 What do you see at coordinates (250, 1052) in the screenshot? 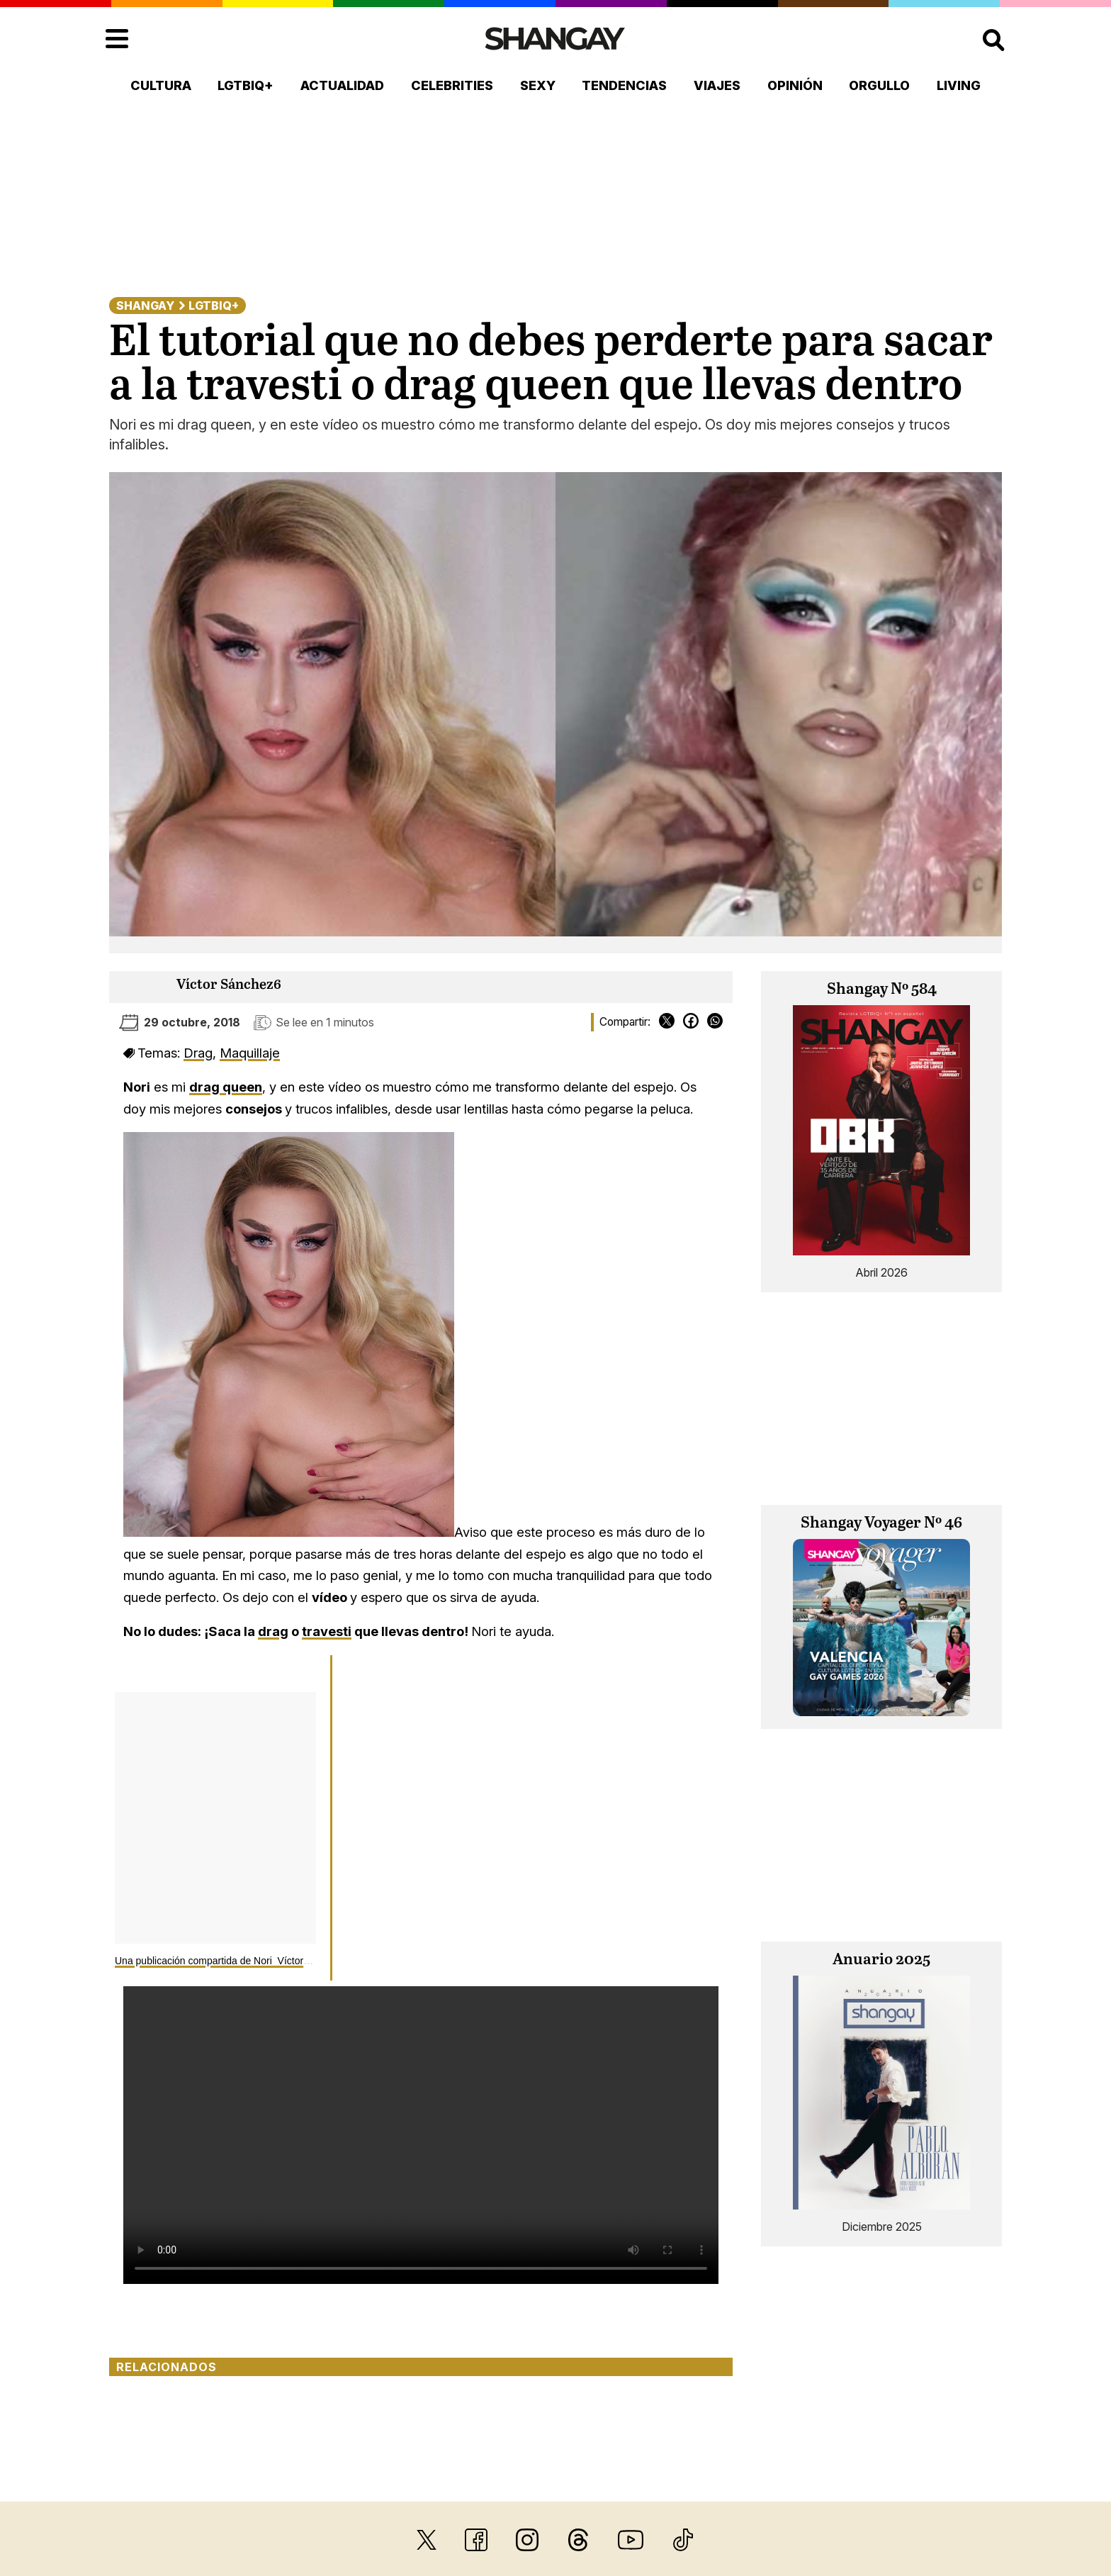
I see `Maquillaje` at bounding box center [250, 1052].